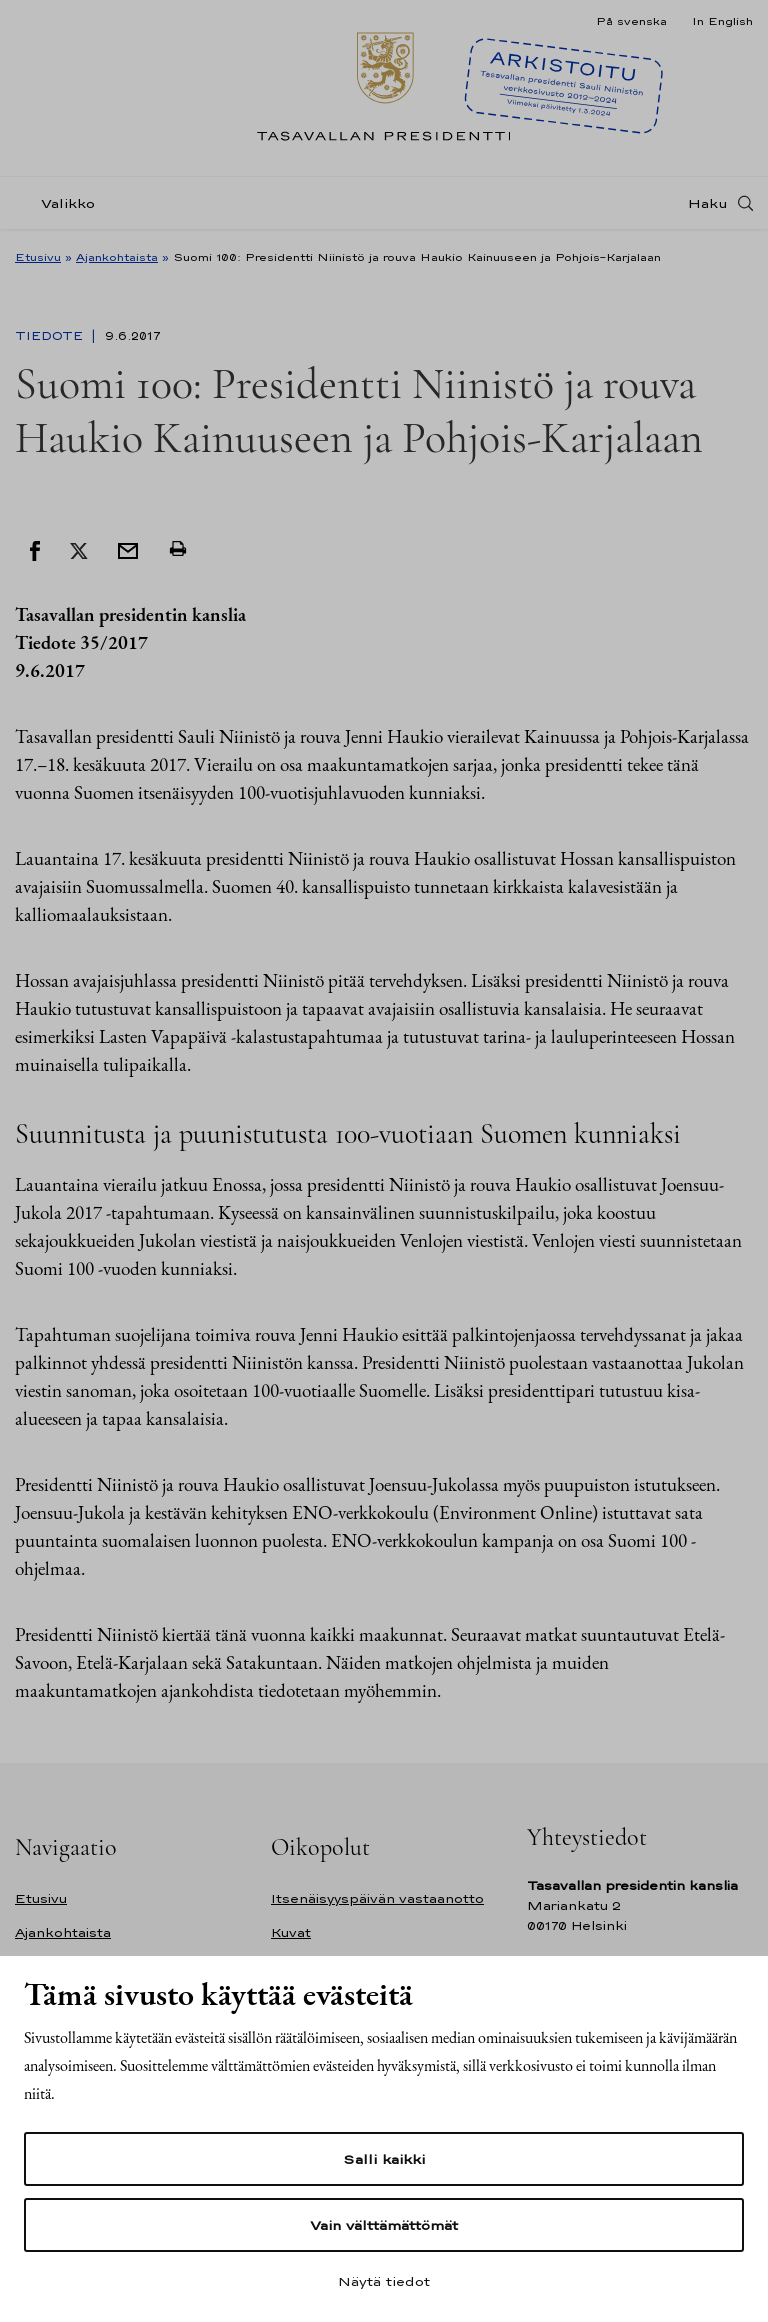 This screenshot has width=768, height=2322. I want to click on Näytä tiedot, so click(384, 2281).